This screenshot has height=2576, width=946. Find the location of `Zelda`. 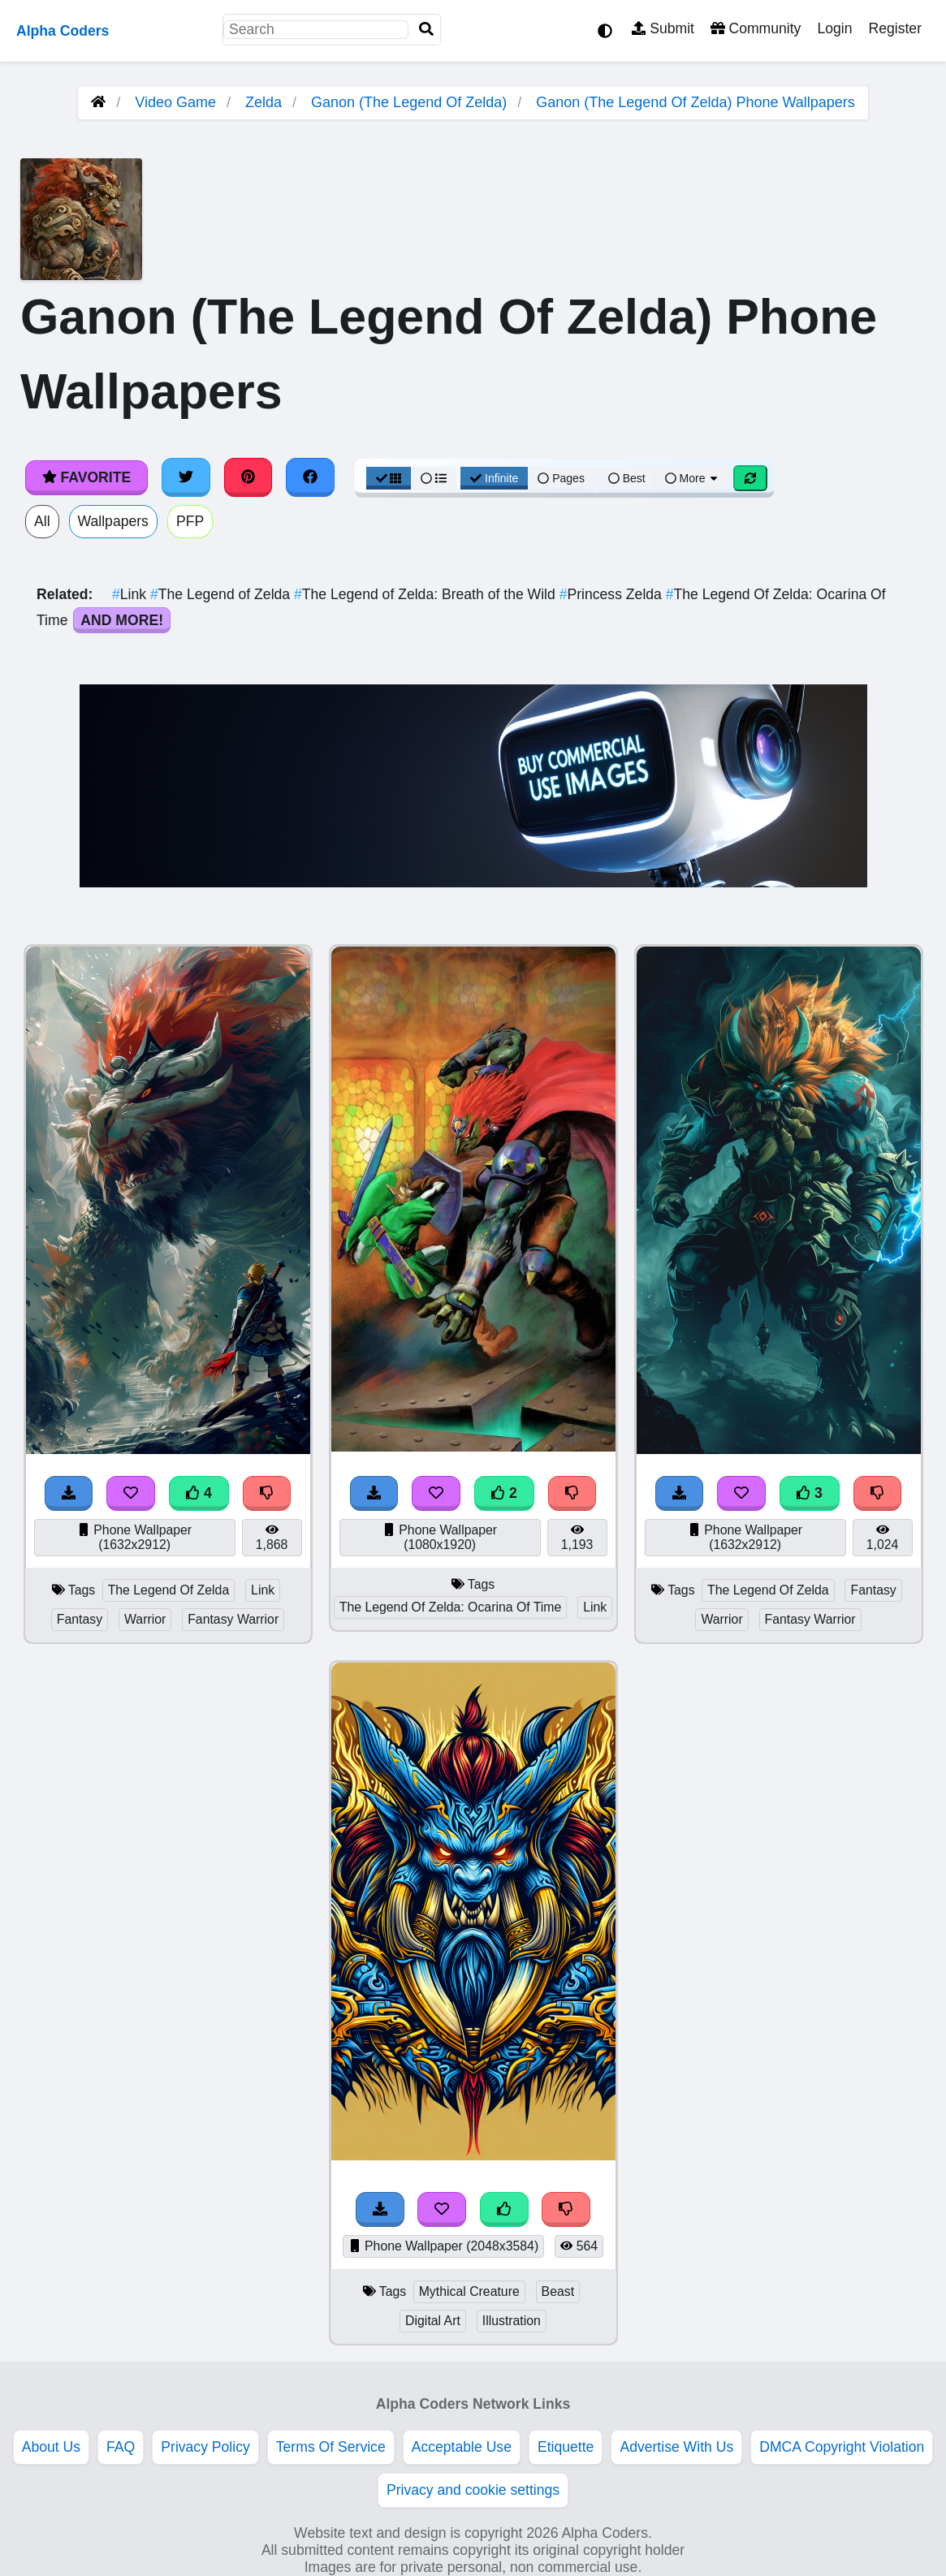

Zelda is located at coordinates (263, 102).